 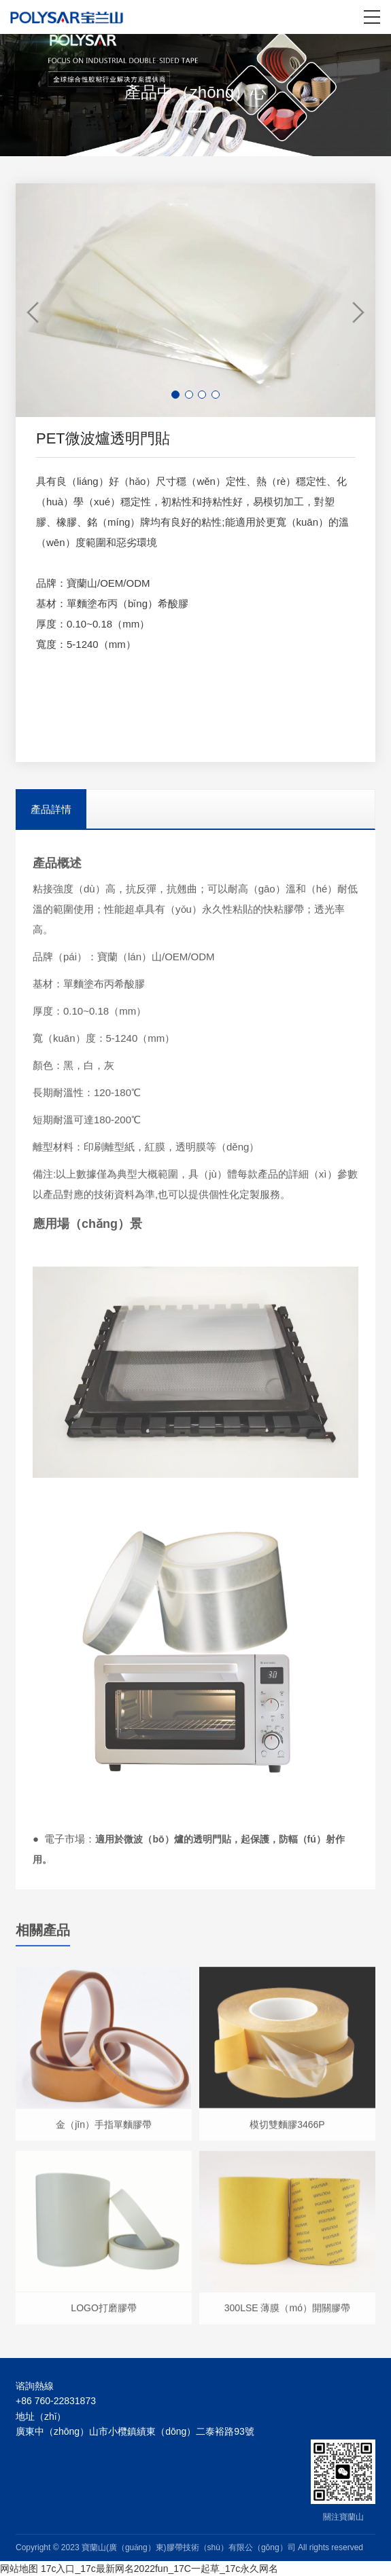 I want to click on 模切雙麵膠3466P, so click(x=287, y=2130).